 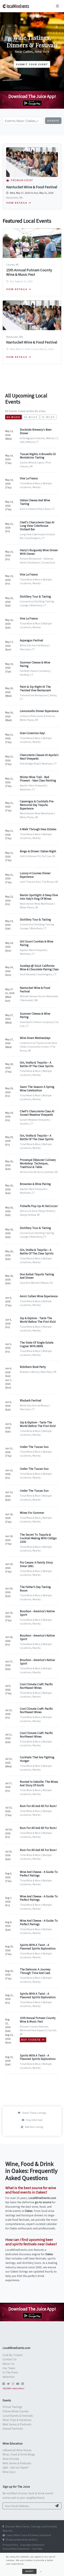 I want to click on Summer Cheese & Wine Pairing, so click(x=35, y=664).